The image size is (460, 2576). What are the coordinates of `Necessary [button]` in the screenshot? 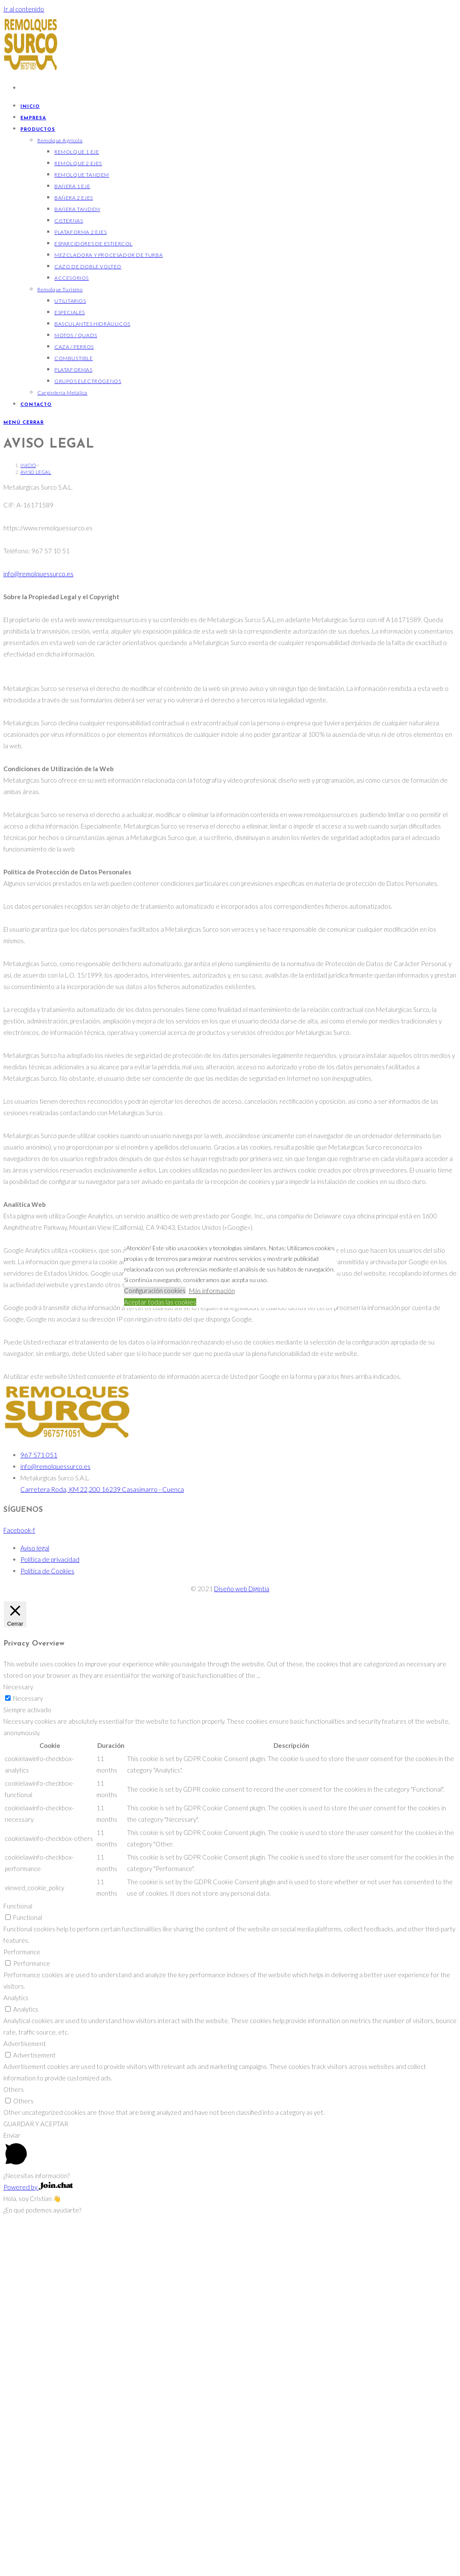 It's located at (18, 2037).